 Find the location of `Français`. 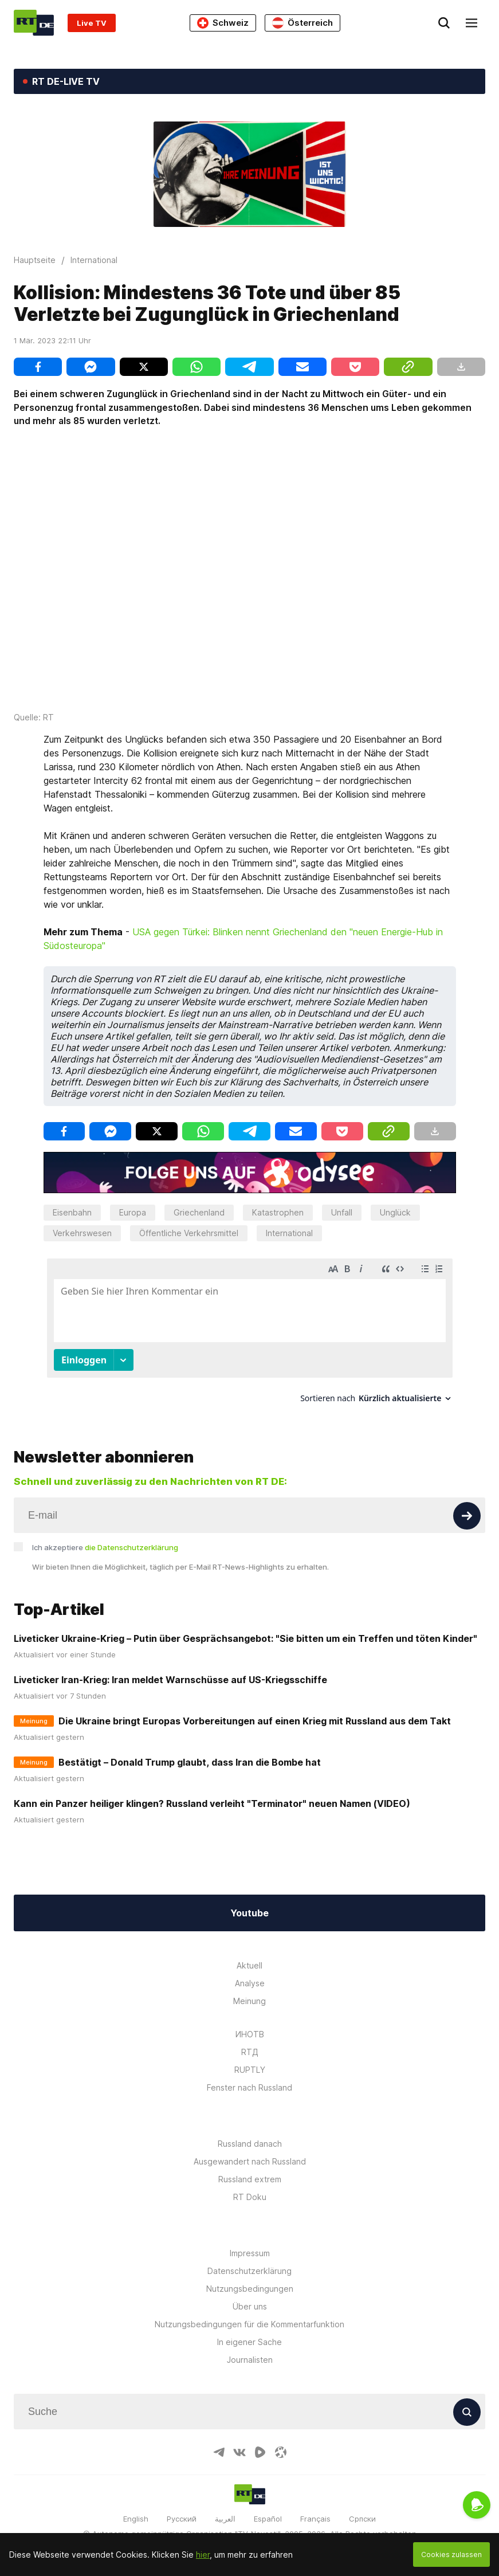

Français is located at coordinates (315, 2518).